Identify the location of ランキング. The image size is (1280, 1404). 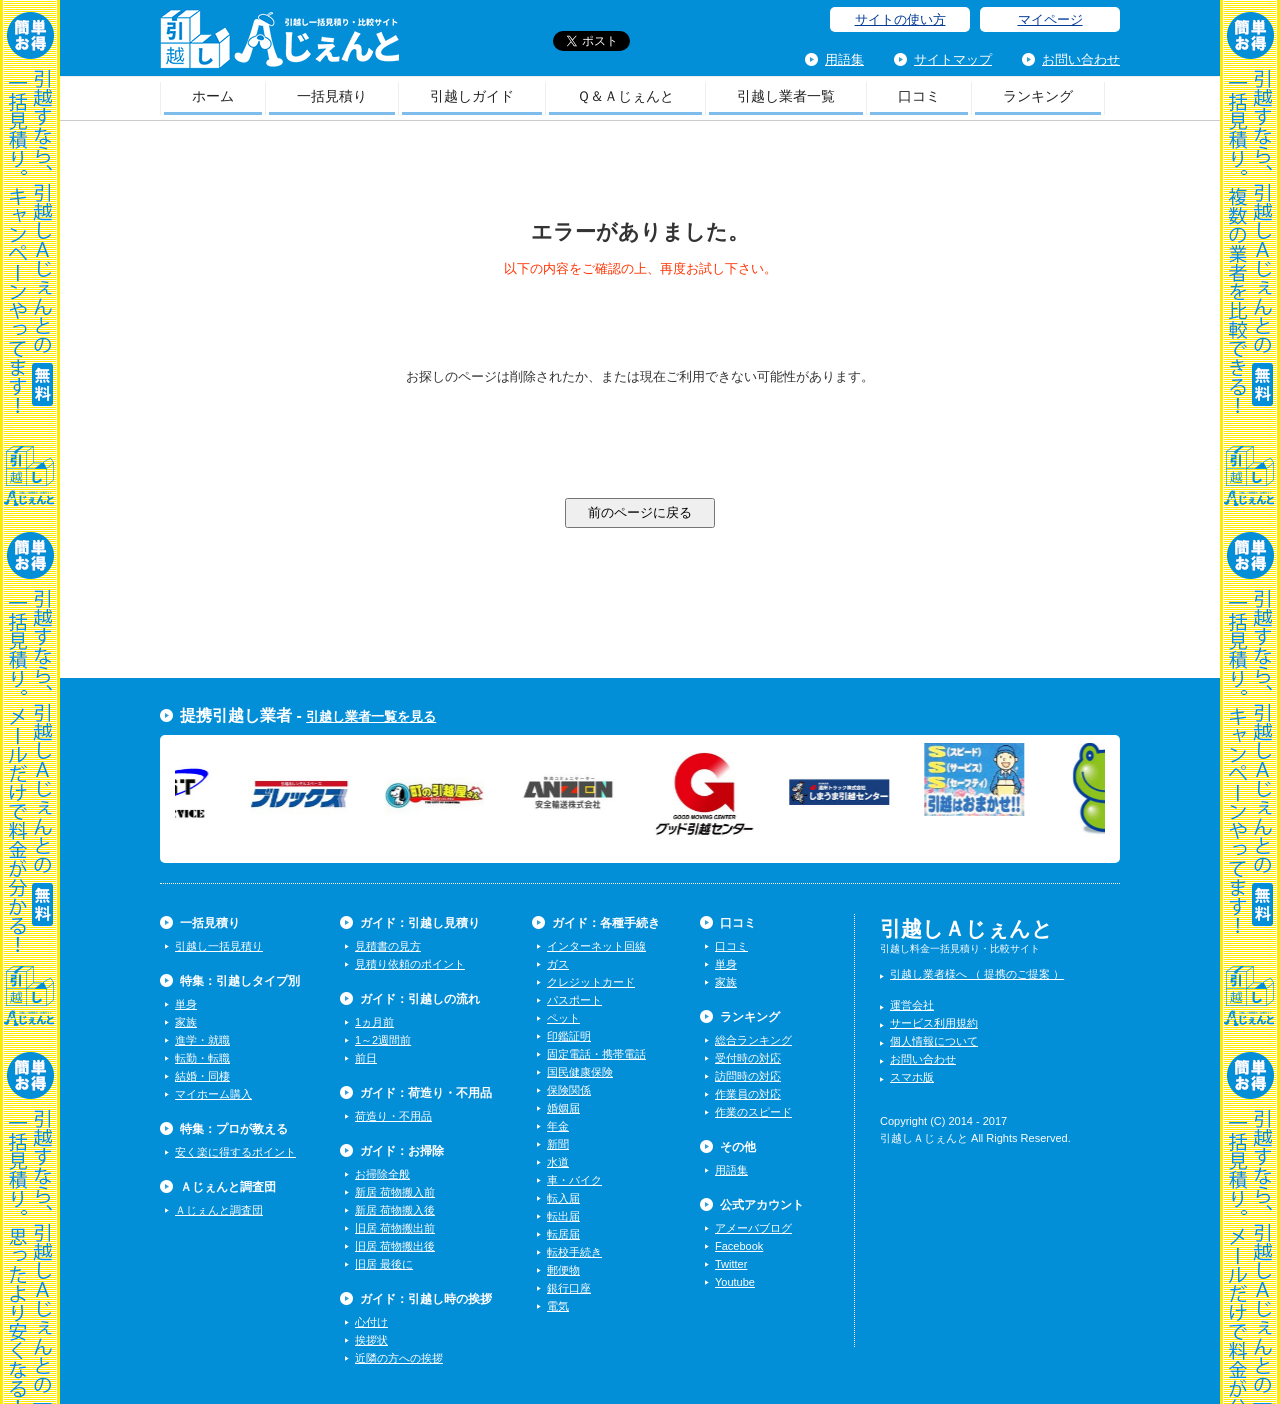
(1038, 96).